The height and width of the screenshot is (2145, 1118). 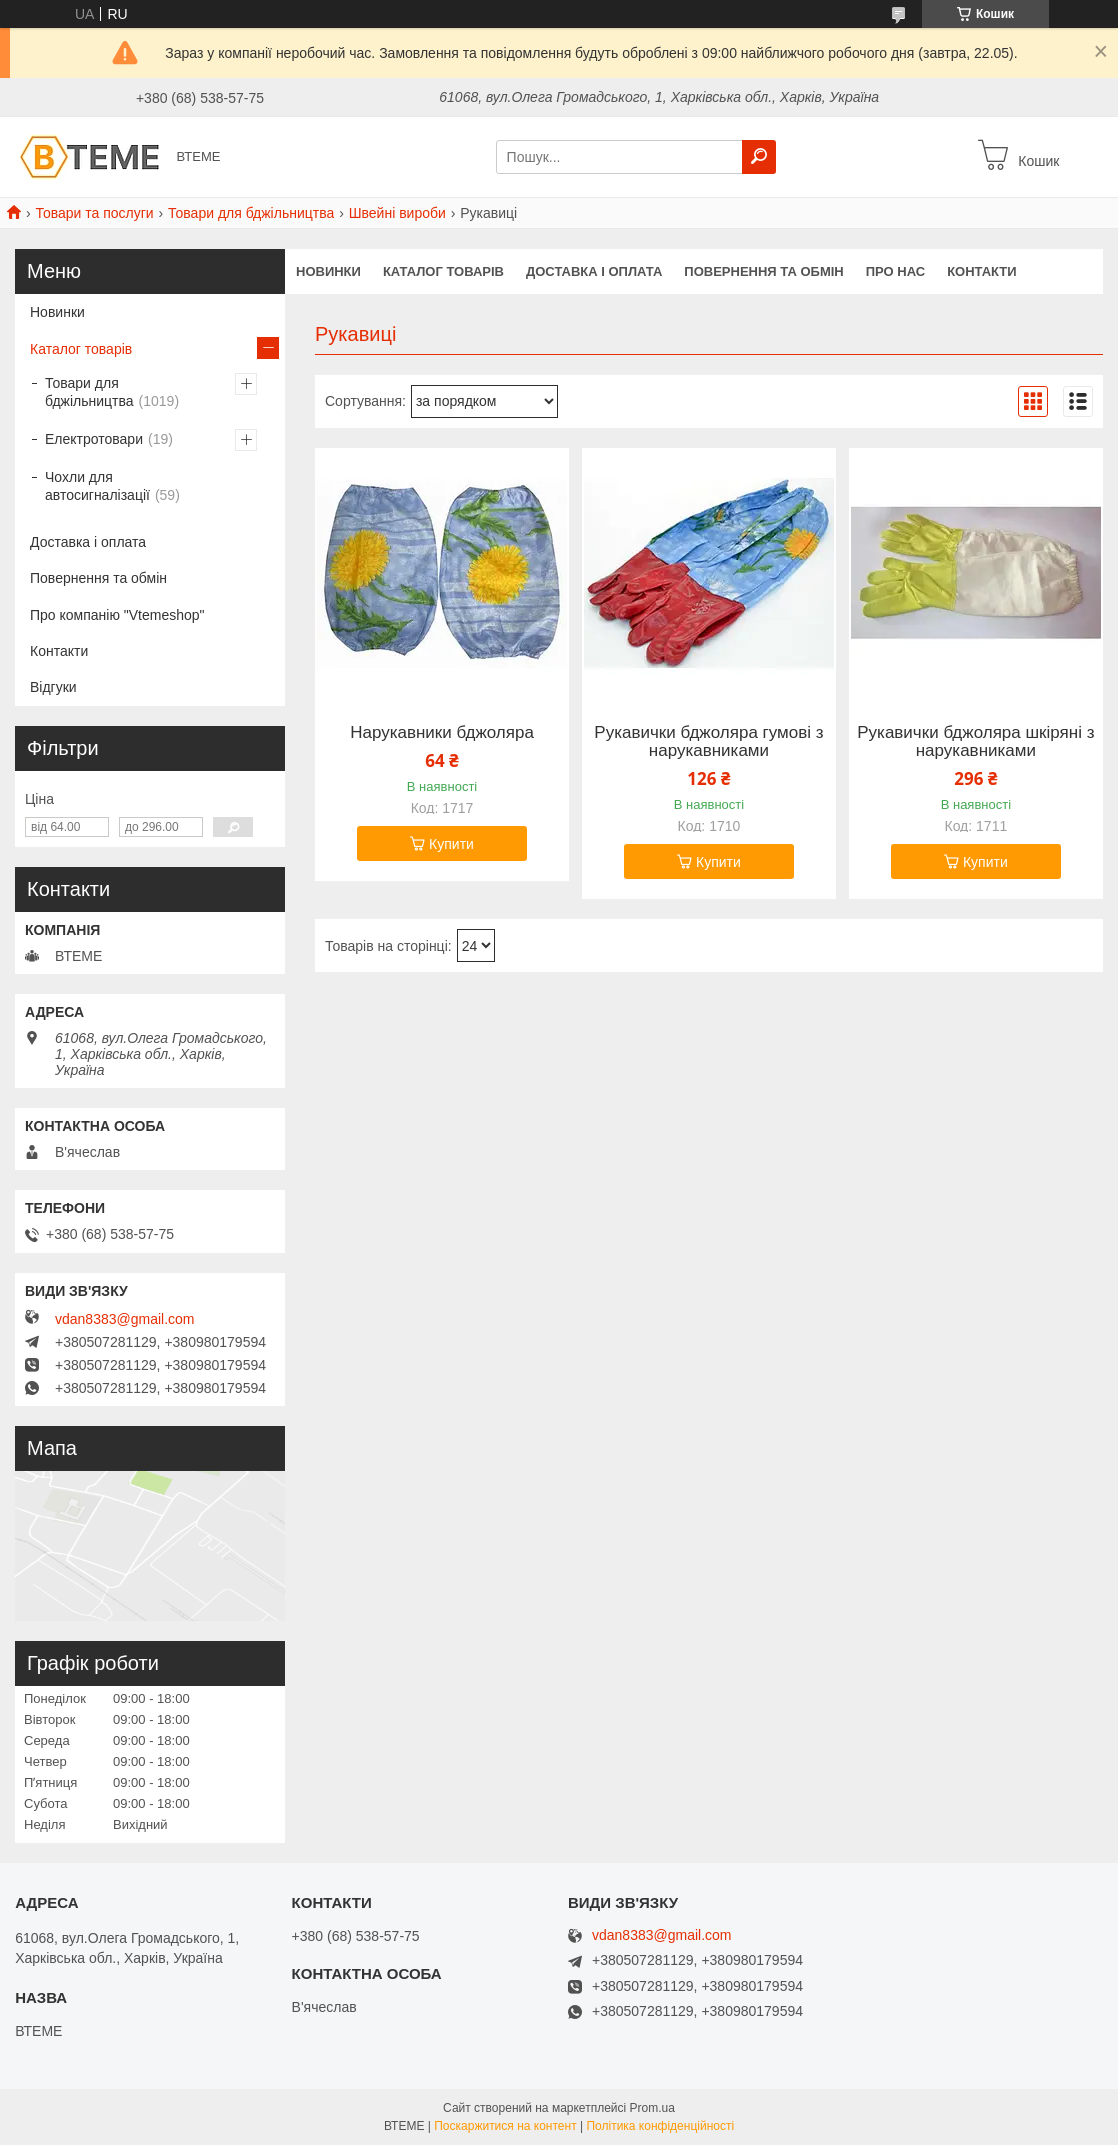 What do you see at coordinates (81, 349) in the screenshot?
I see `Каталог товарів` at bounding box center [81, 349].